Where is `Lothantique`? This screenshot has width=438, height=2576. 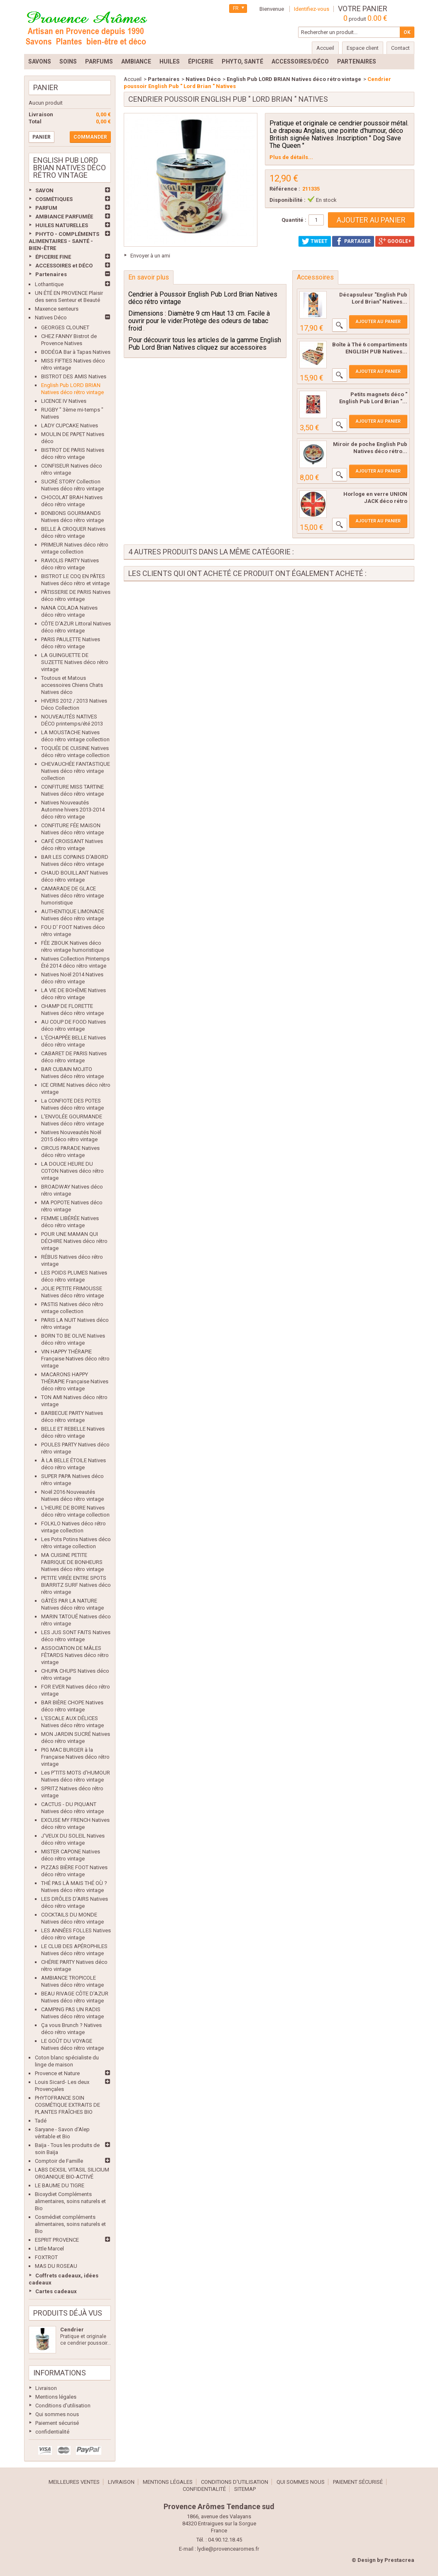
Lothantique is located at coordinates (49, 284).